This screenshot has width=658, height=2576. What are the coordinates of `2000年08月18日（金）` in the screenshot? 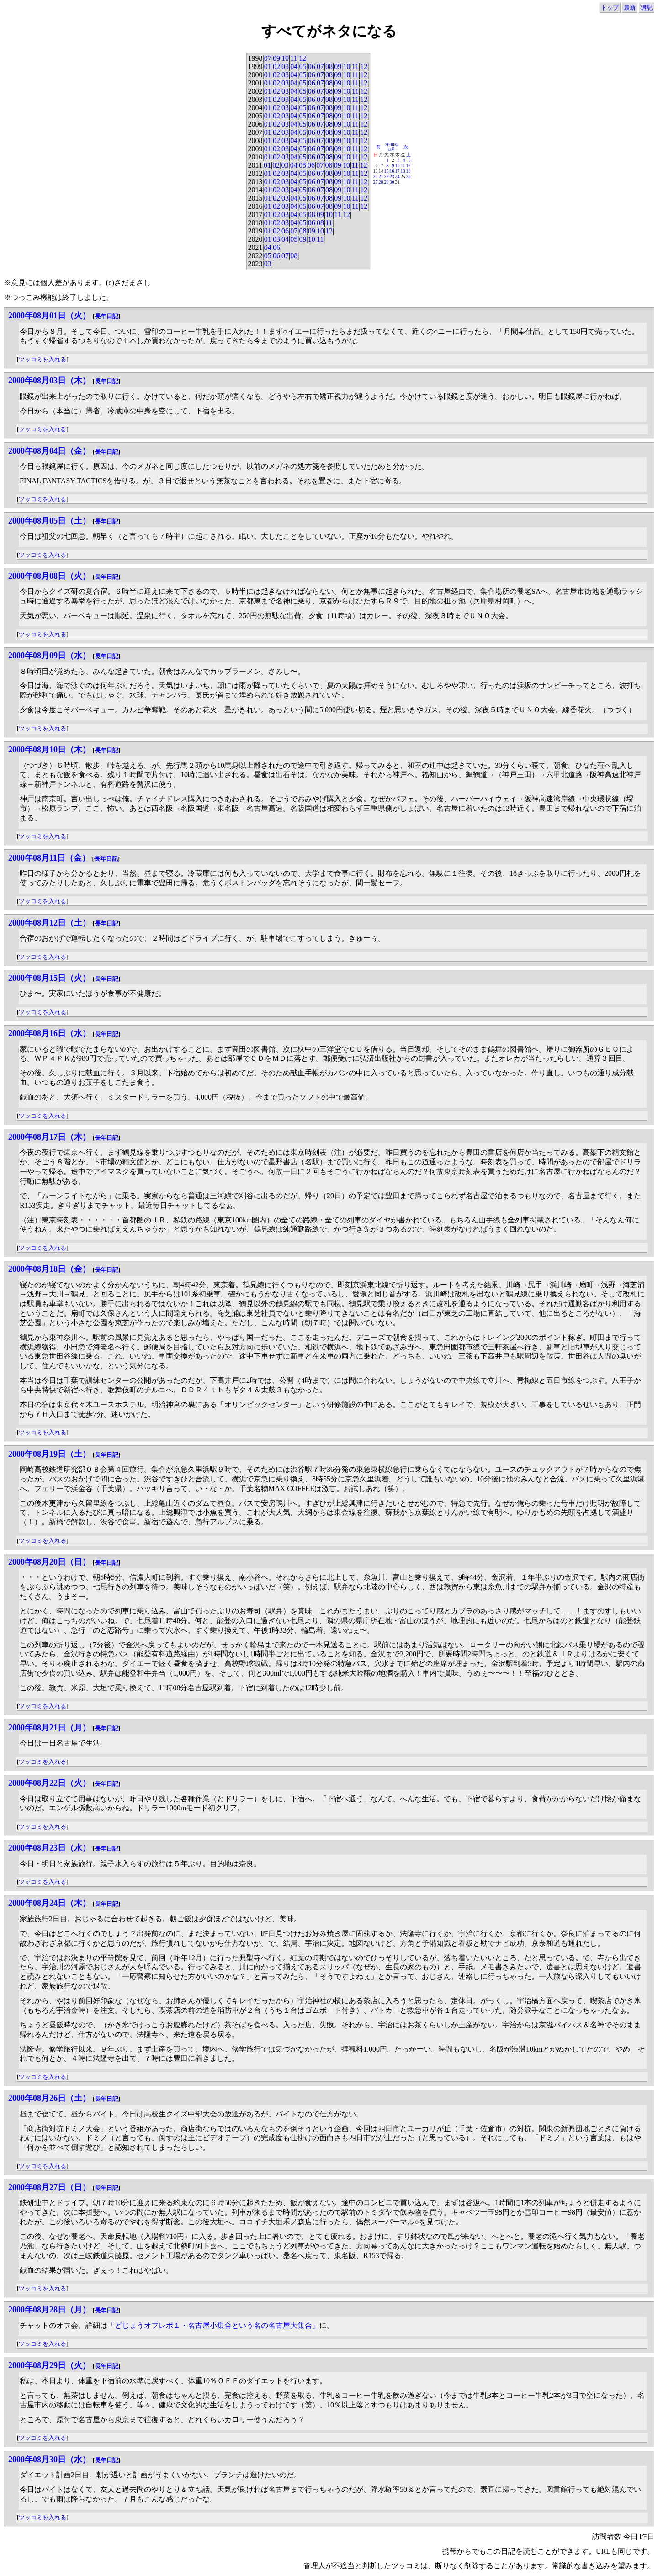 It's located at (49, 1269).